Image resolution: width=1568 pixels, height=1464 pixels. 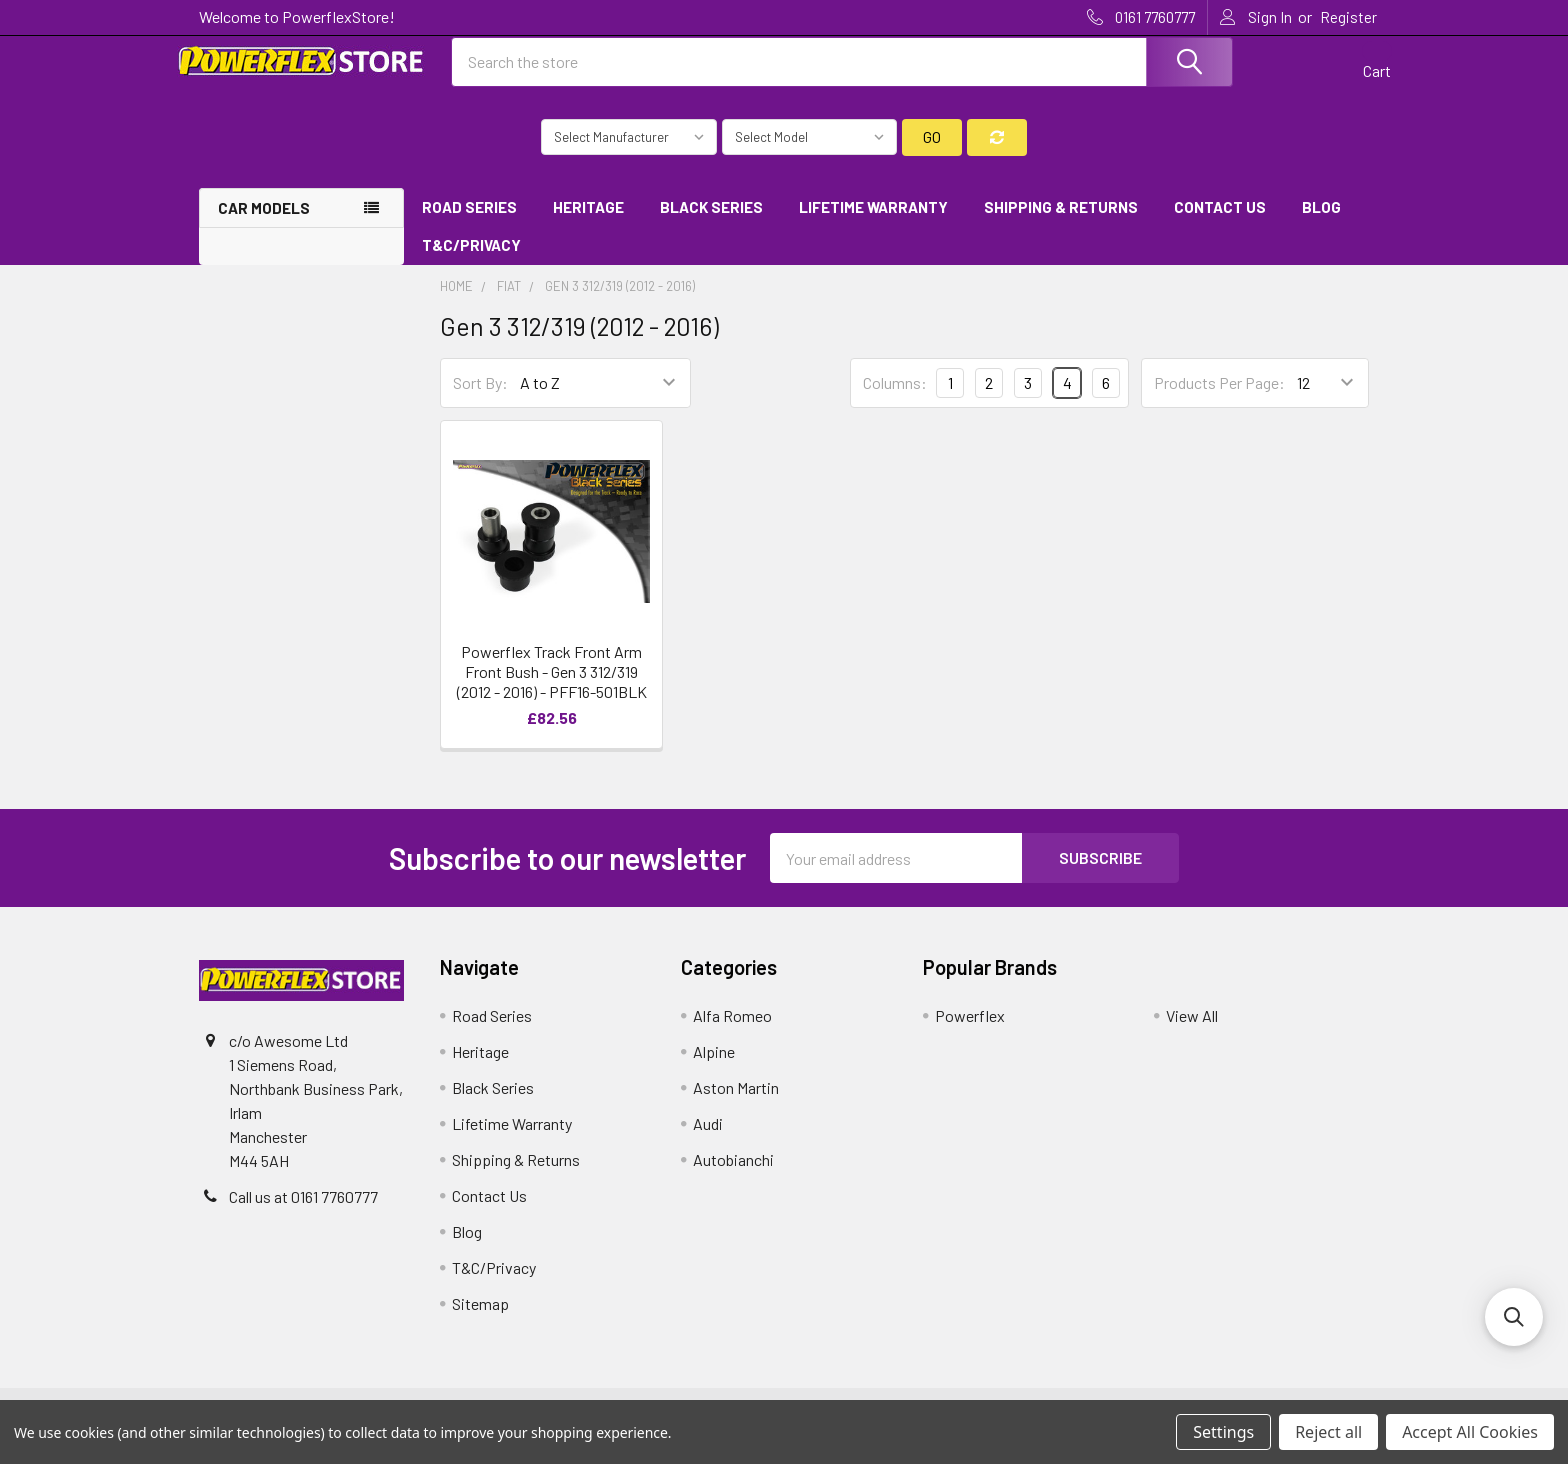 What do you see at coordinates (264, 224) in the screenshot?
I see `Car Models` at bounding box center [264, 224].